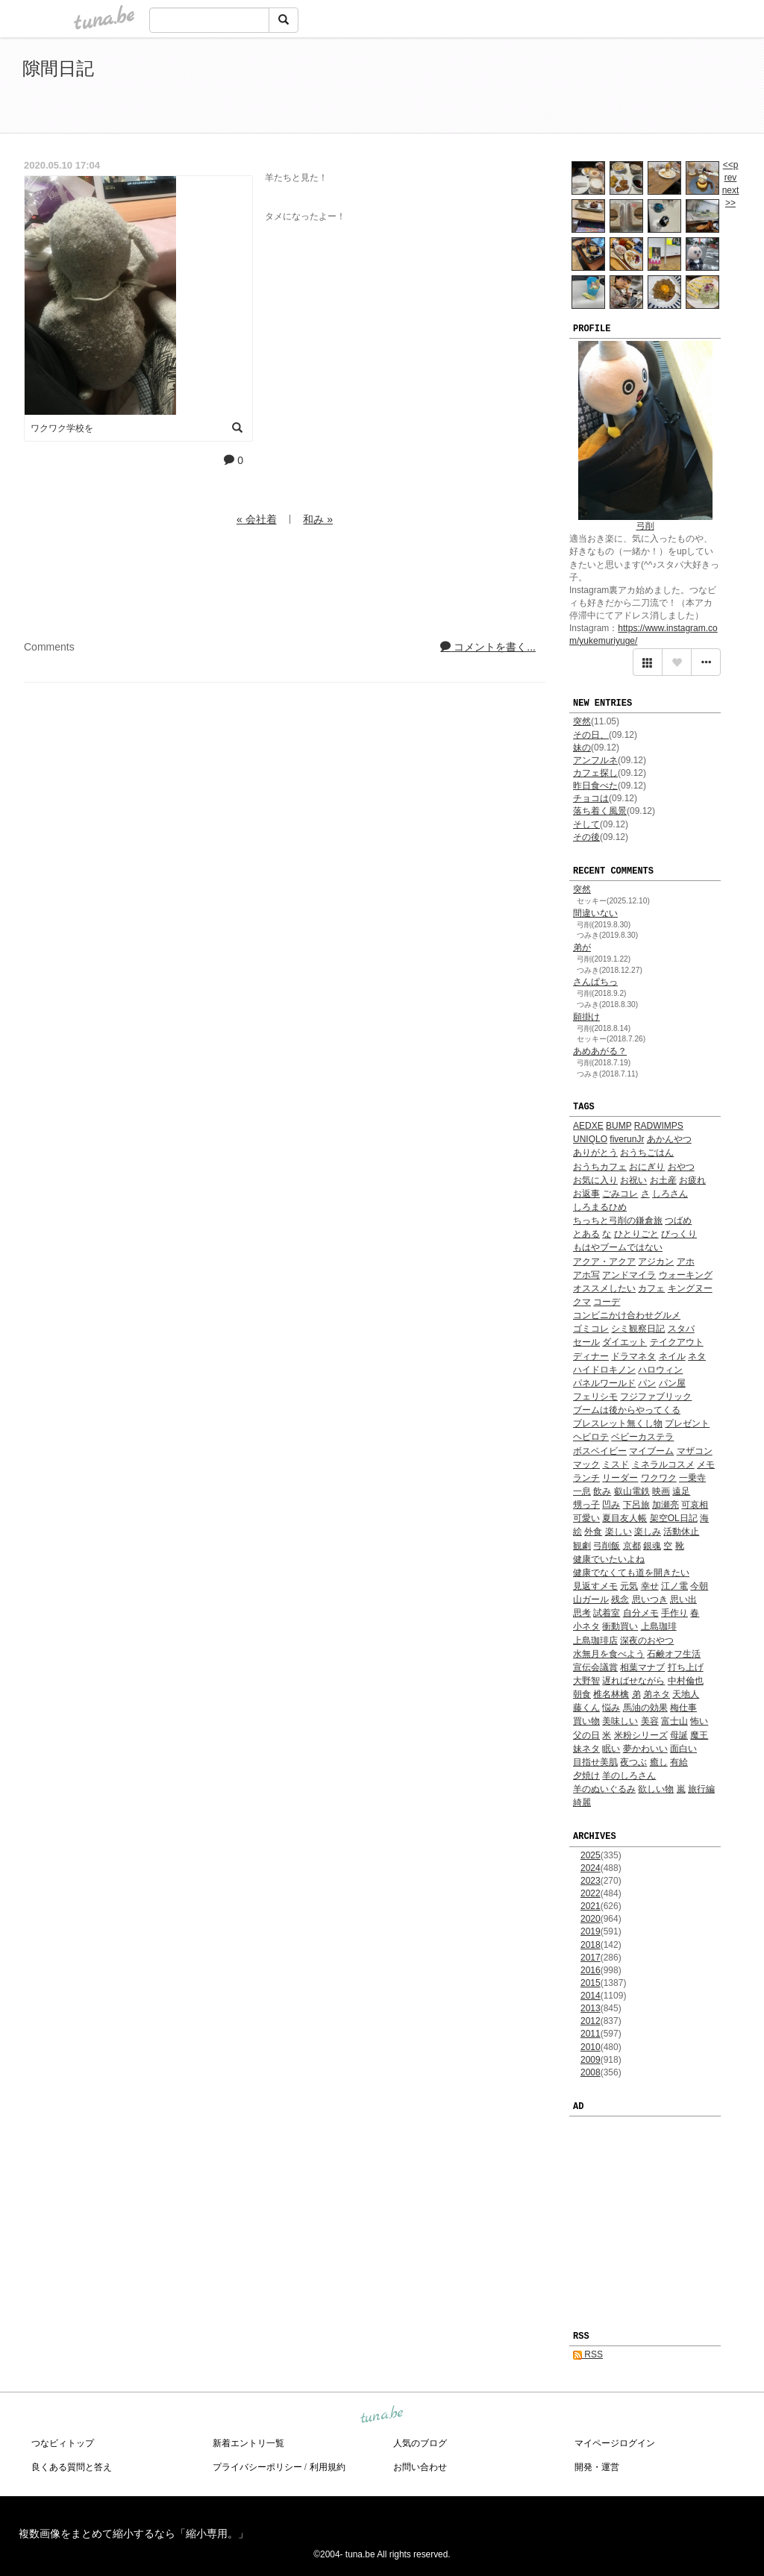  I want to click on コメントを書く..., so click(488, 647).